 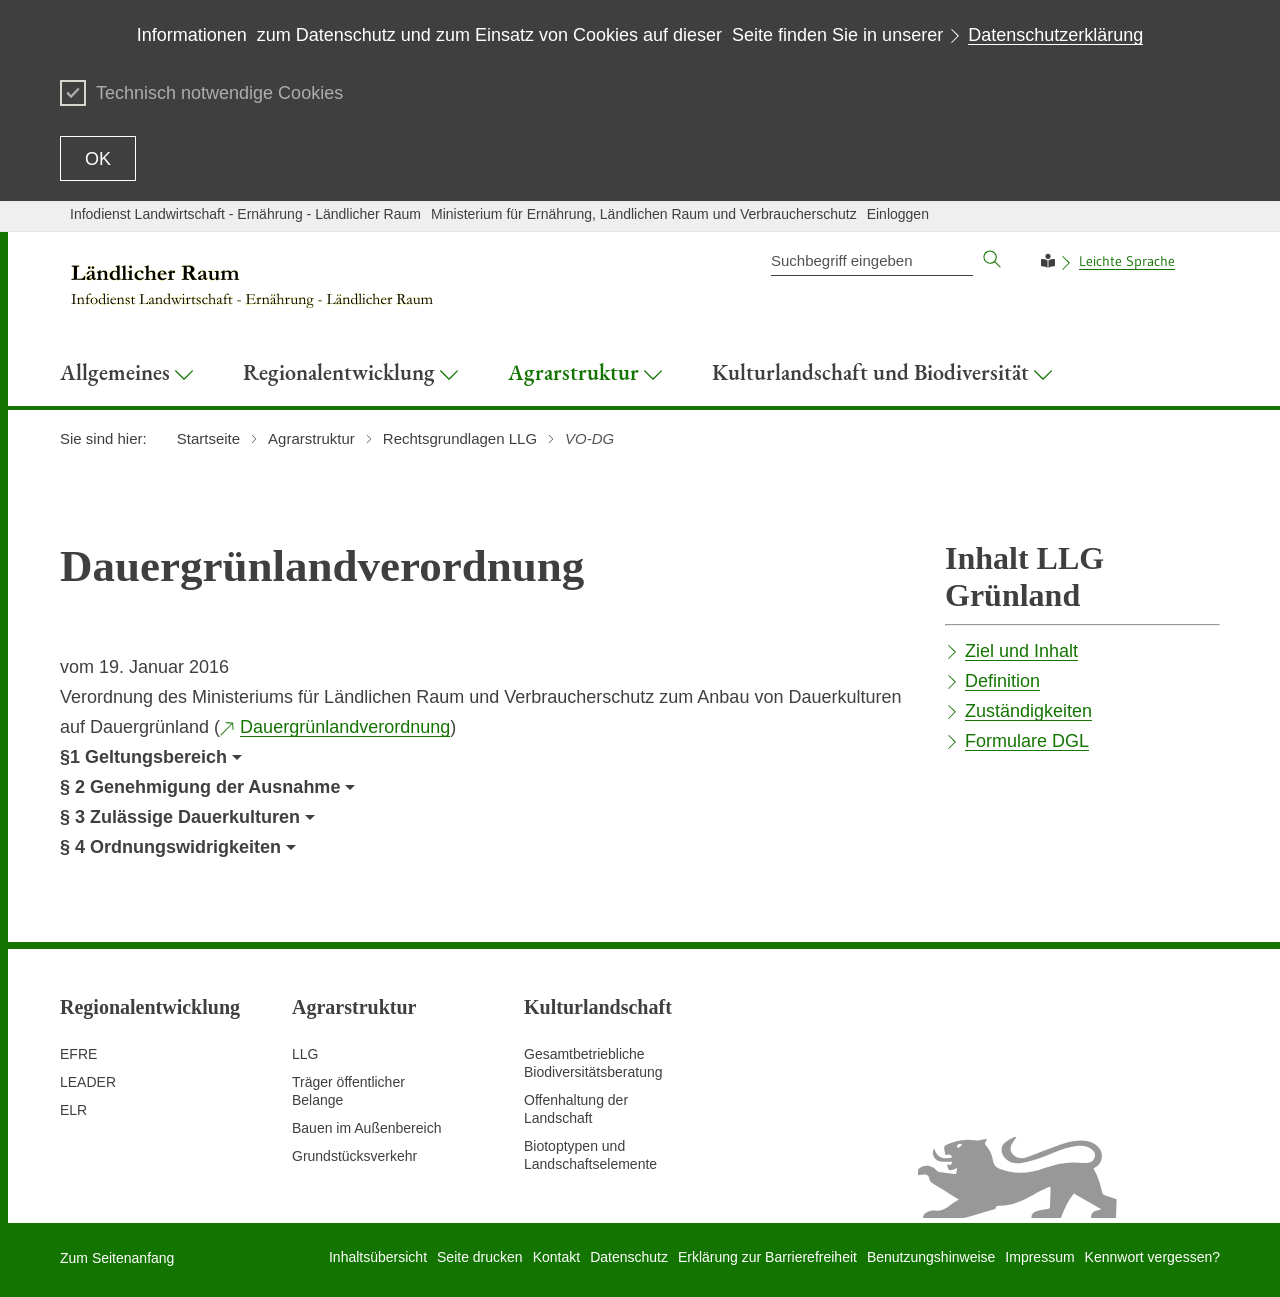 What do you see at coordinates (378, 1257) in the screenshot?
I see `Inhaltsübersicht` at bounding box center [378, 1257].